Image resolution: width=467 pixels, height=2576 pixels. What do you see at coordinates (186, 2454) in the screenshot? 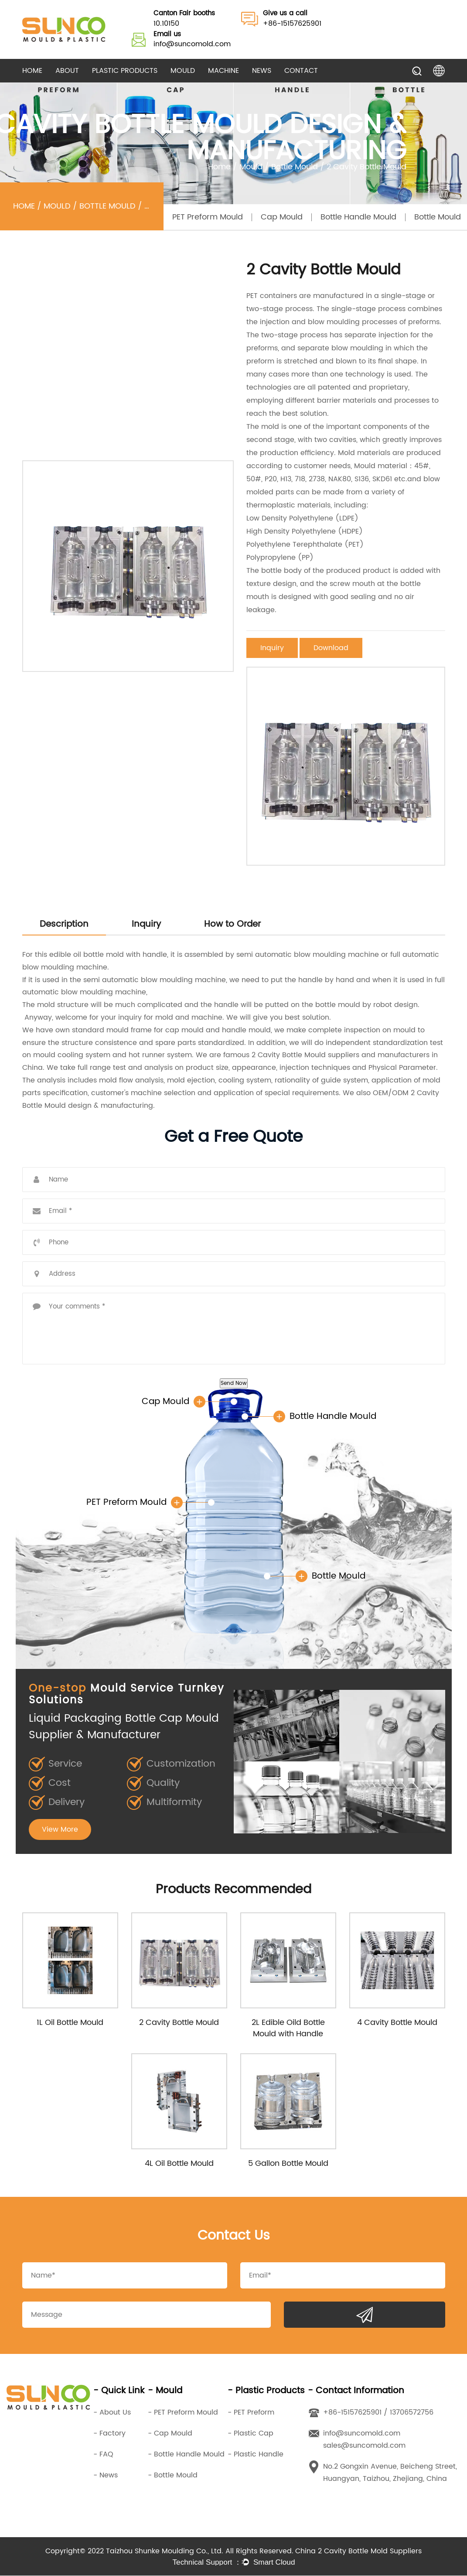
I see `- Bottle Handle Mould` at bounding box center [186, 2454].